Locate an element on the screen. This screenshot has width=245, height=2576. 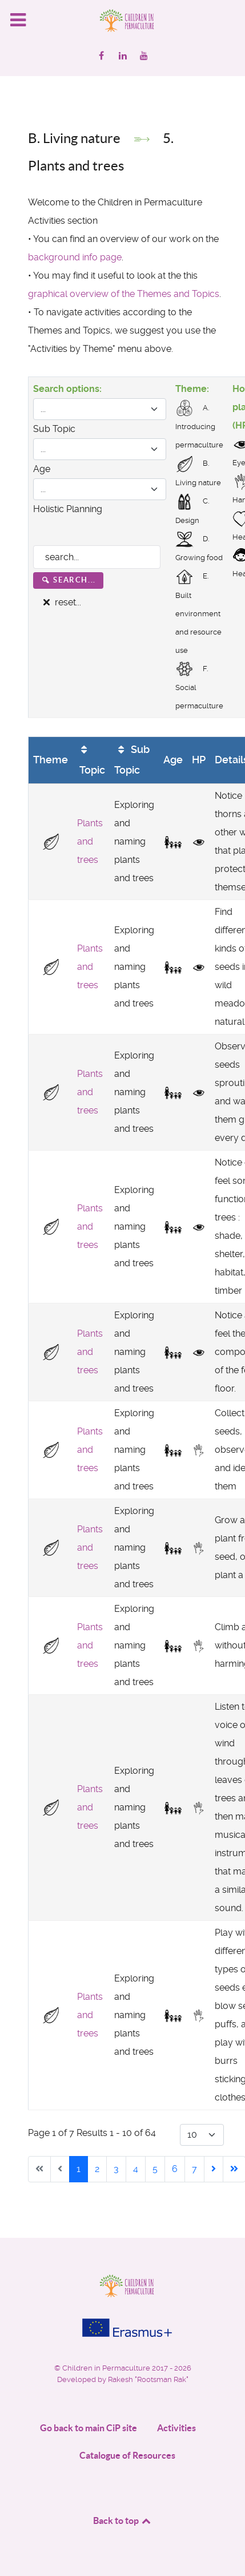
reset... is located at coordinates (60, 602).